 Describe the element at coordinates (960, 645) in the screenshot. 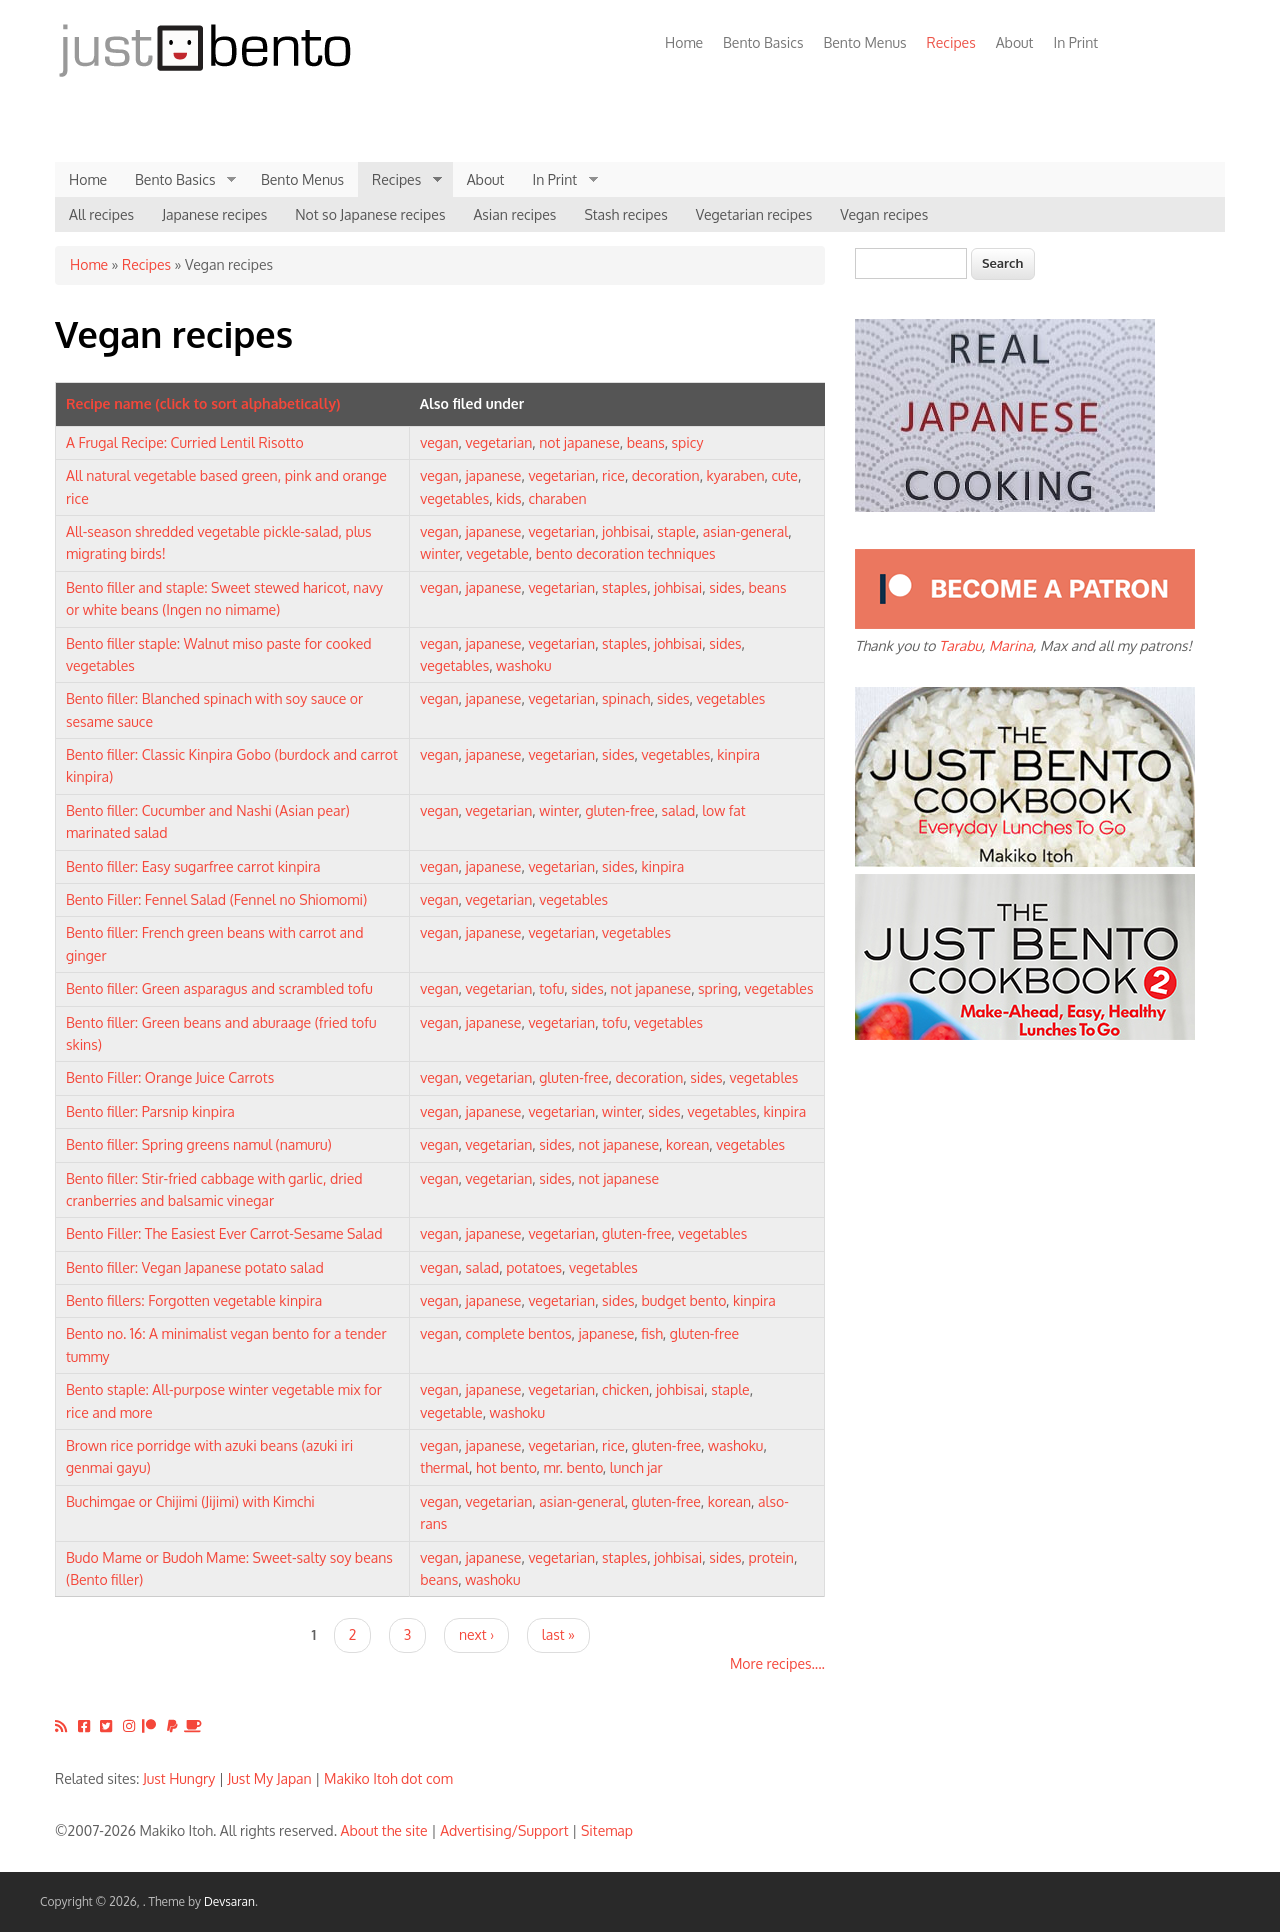

I see `Tarabu` at that location.